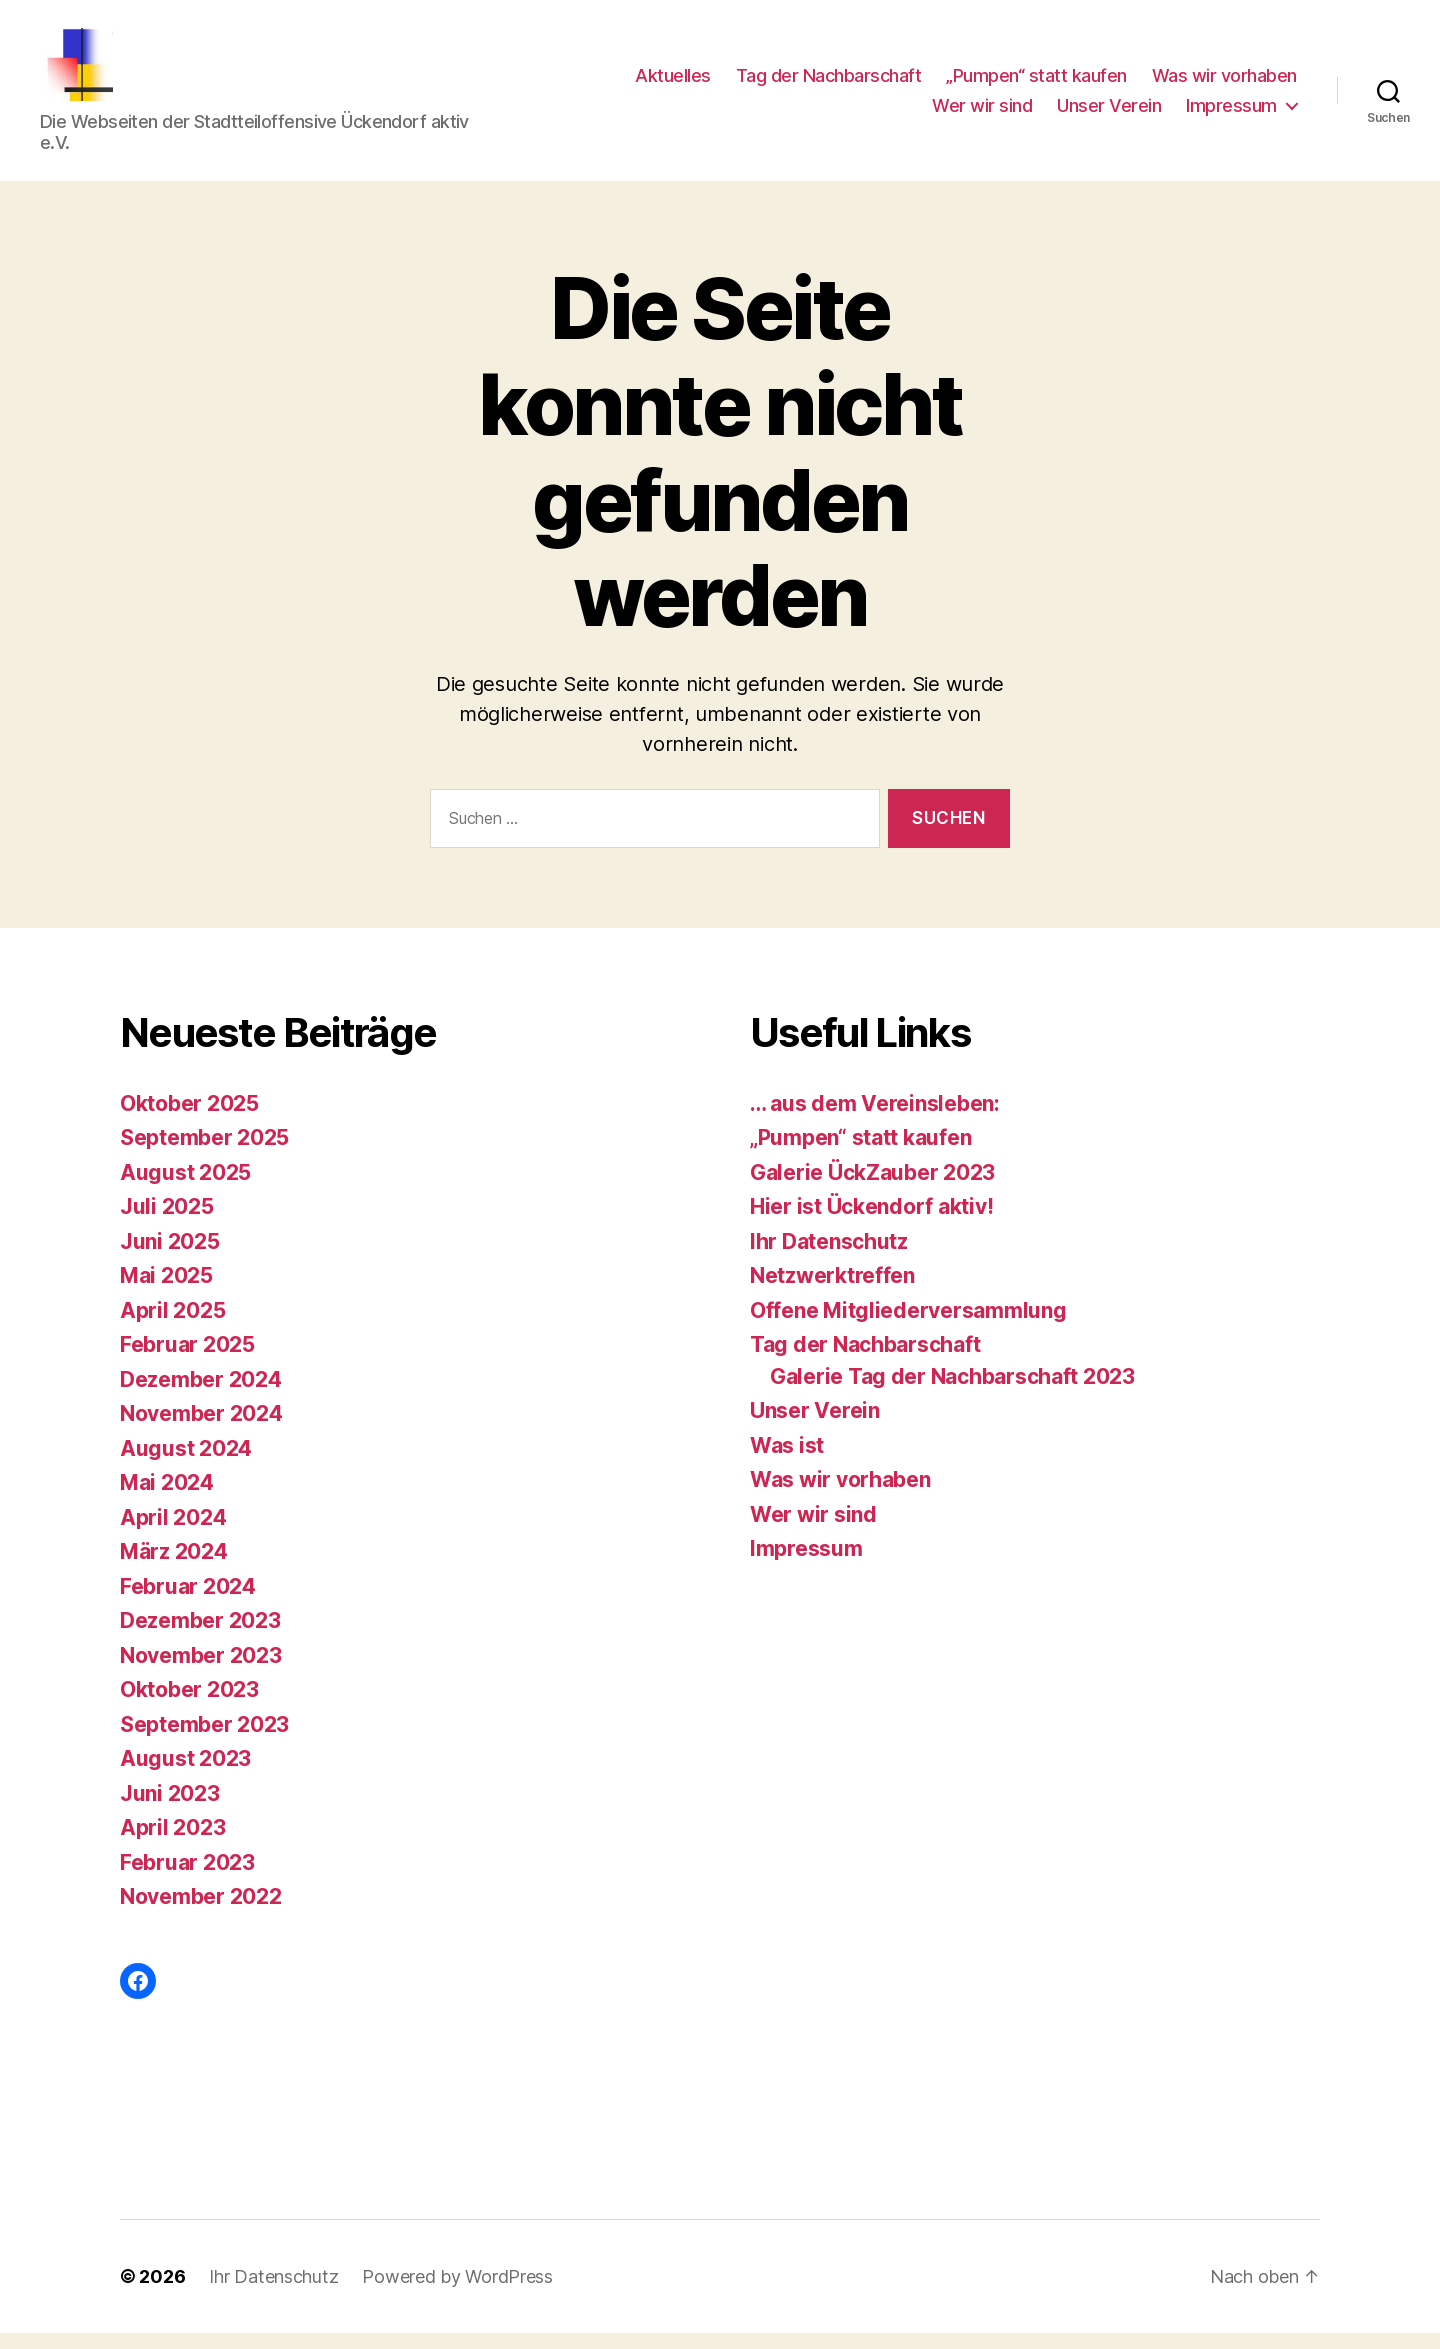  Describe the element at coordinates (189, 1706) in the screenshot. I see `Oktober 2023` at that location.